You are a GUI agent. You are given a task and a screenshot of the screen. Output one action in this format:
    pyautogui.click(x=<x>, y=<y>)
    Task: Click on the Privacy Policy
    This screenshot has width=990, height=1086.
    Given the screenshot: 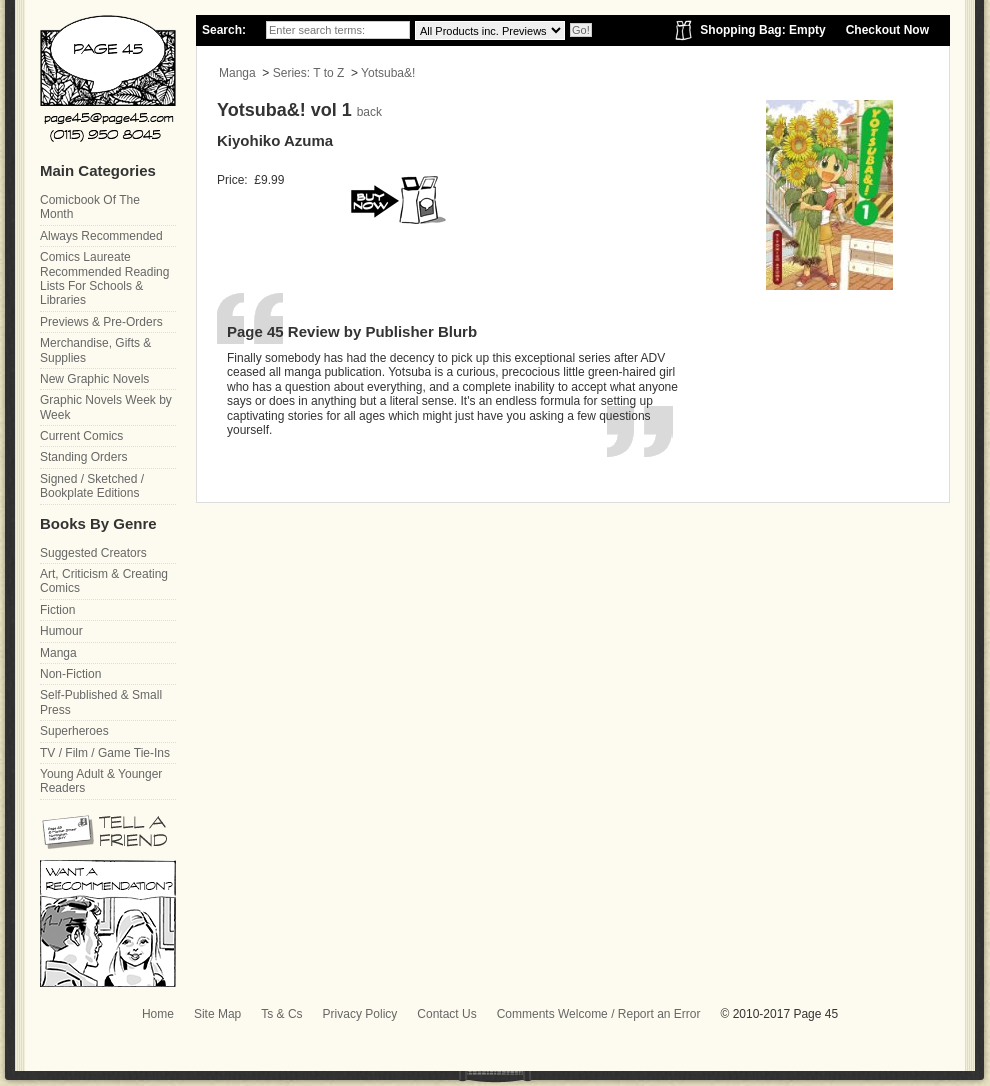 What is the action you would take?
    pyautogui.click(x=360, y=1014)
    